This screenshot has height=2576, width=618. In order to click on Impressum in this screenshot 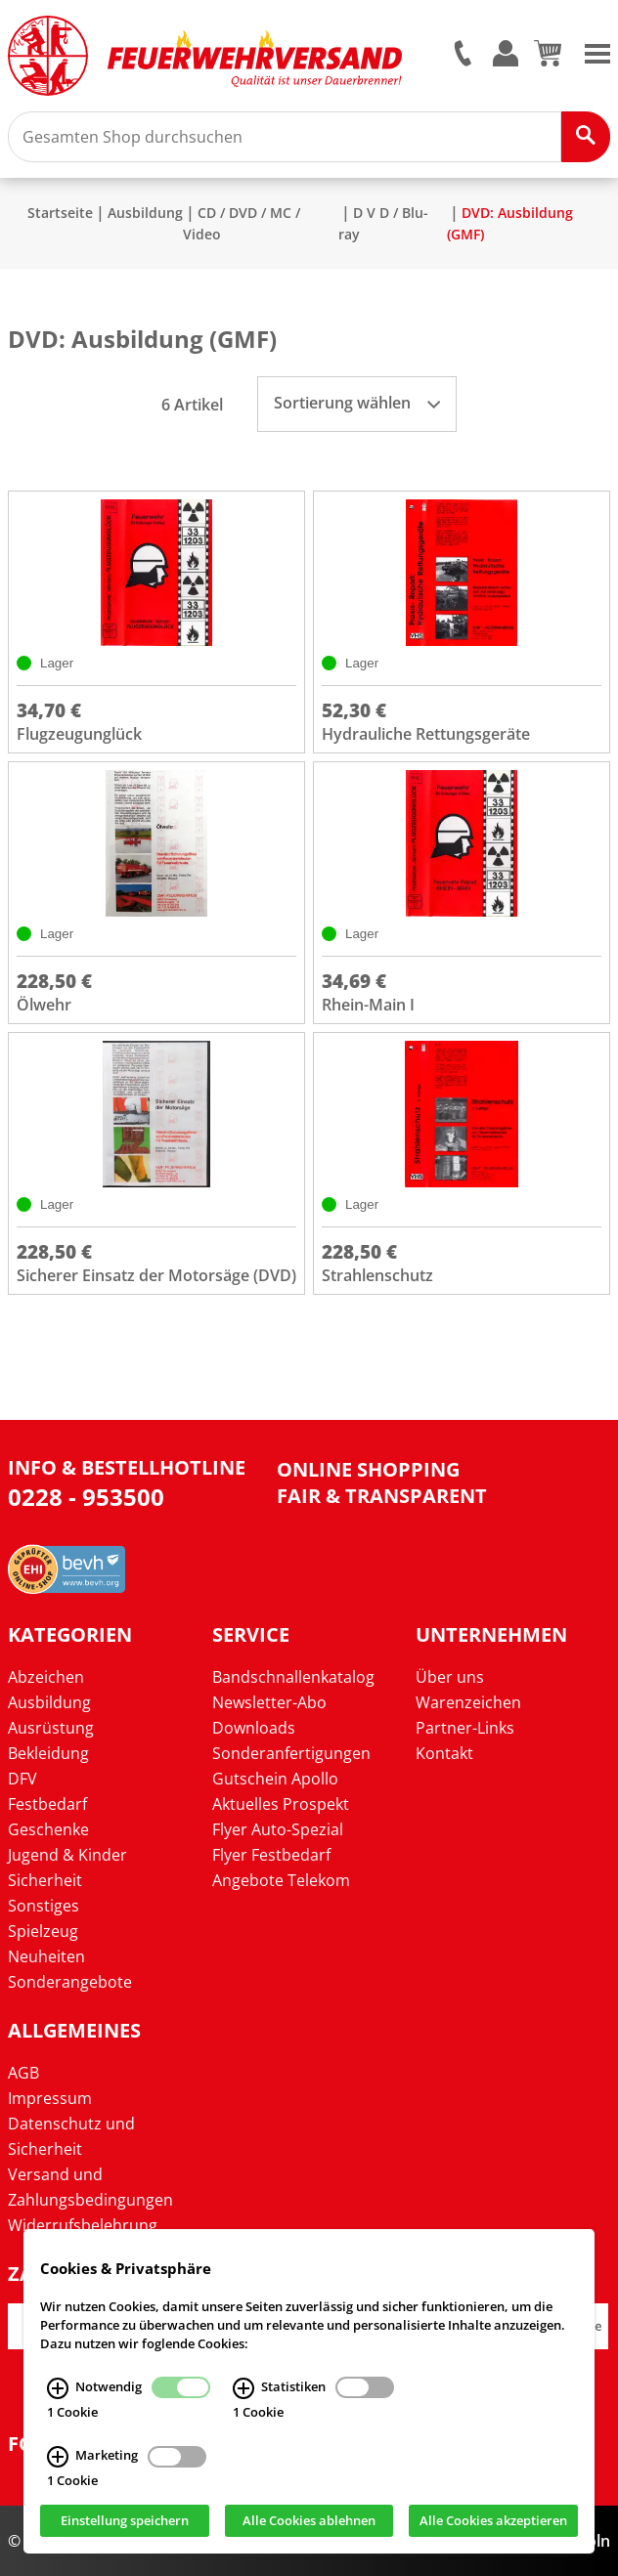, I will do `click(50, 2098)`.